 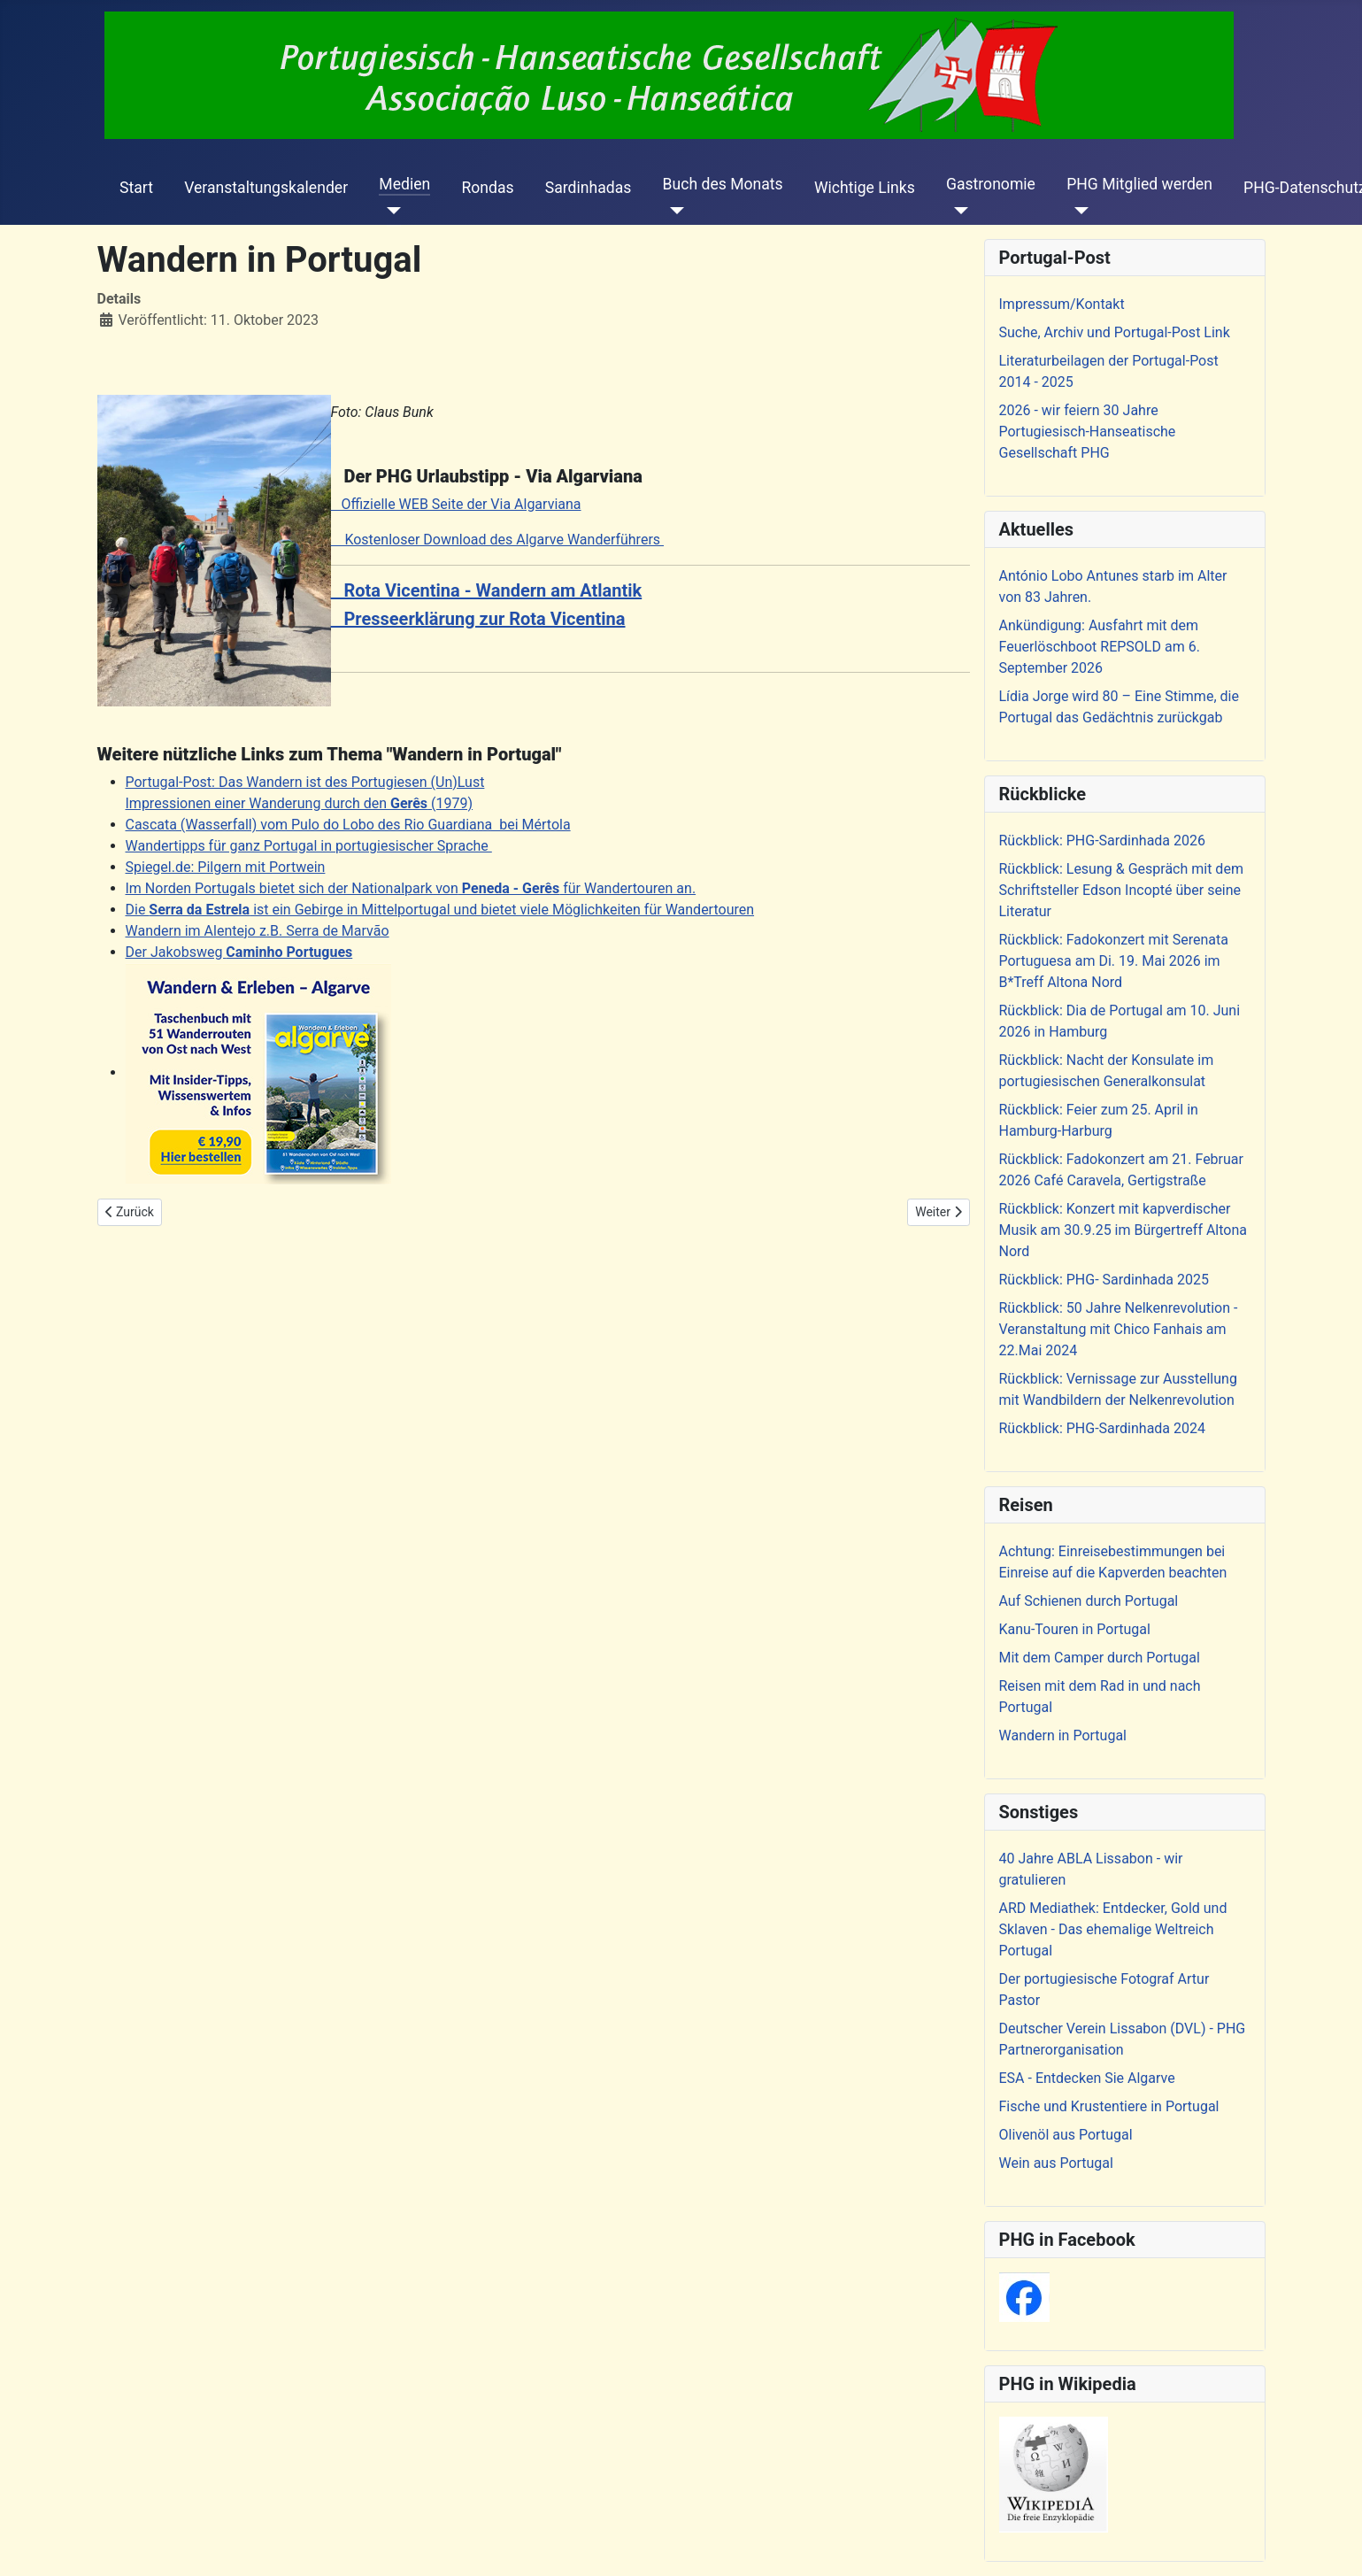 What do you see at coordinates (723, 184) in the screenshot?
I see `Buch des Monats` at bounding box center [723, 184].